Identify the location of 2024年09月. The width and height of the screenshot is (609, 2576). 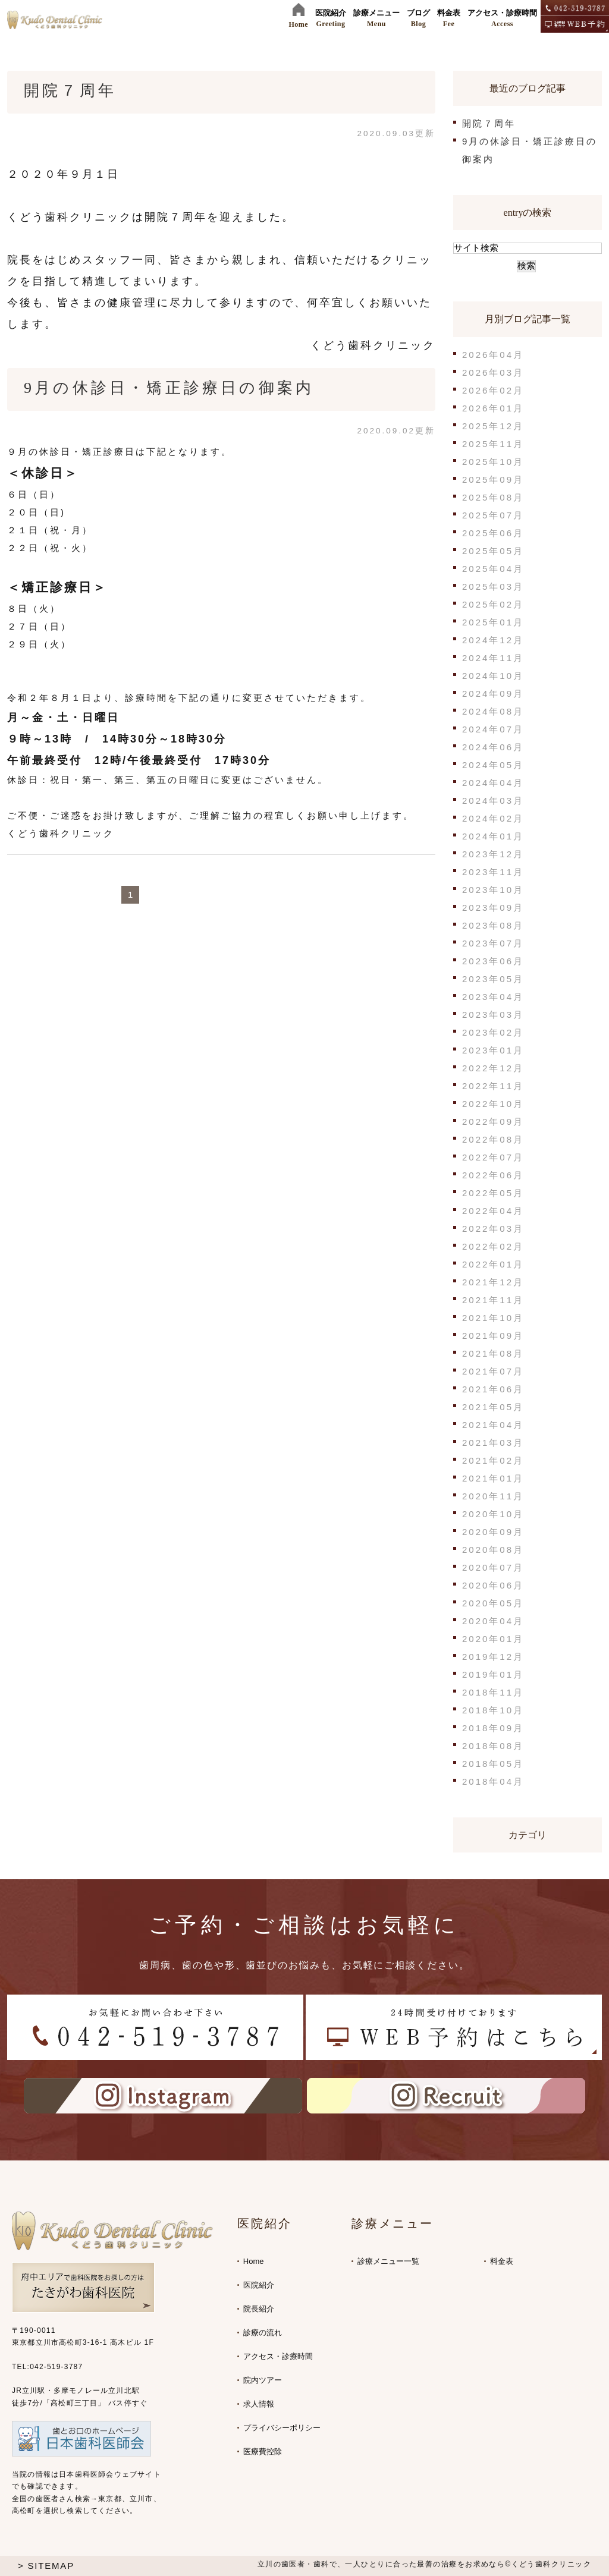
(493, 693).